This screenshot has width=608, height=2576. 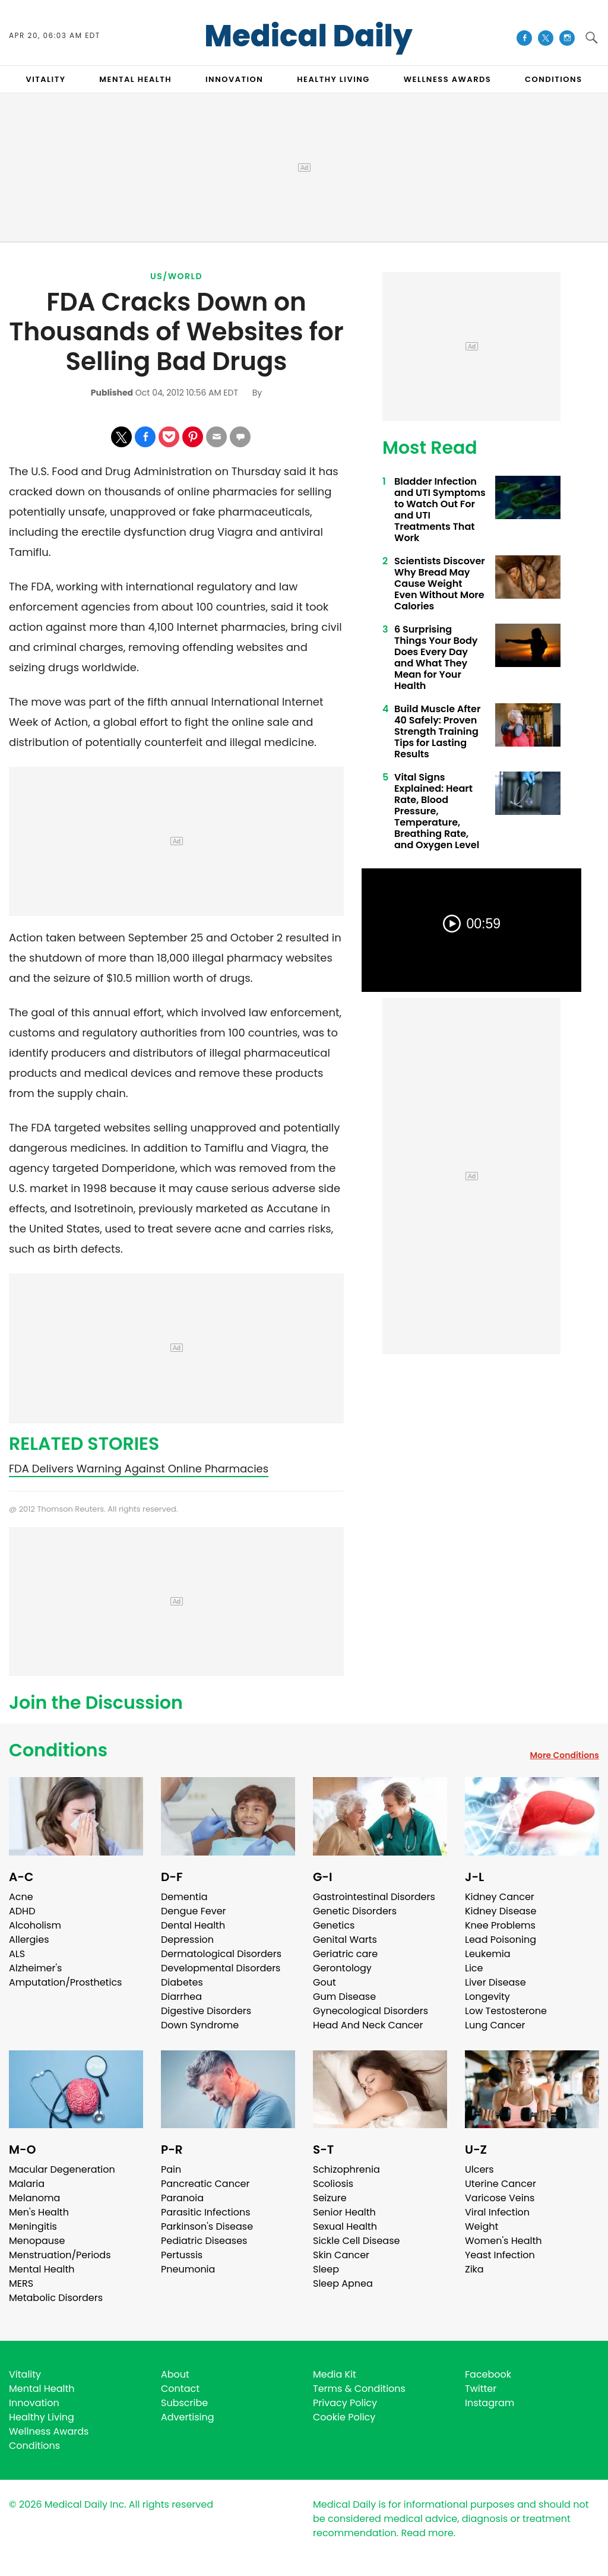 What do you see at coordinates (184, 1897) in the screenshot?
I see `Dementia` at bounding box center [184, 1897].